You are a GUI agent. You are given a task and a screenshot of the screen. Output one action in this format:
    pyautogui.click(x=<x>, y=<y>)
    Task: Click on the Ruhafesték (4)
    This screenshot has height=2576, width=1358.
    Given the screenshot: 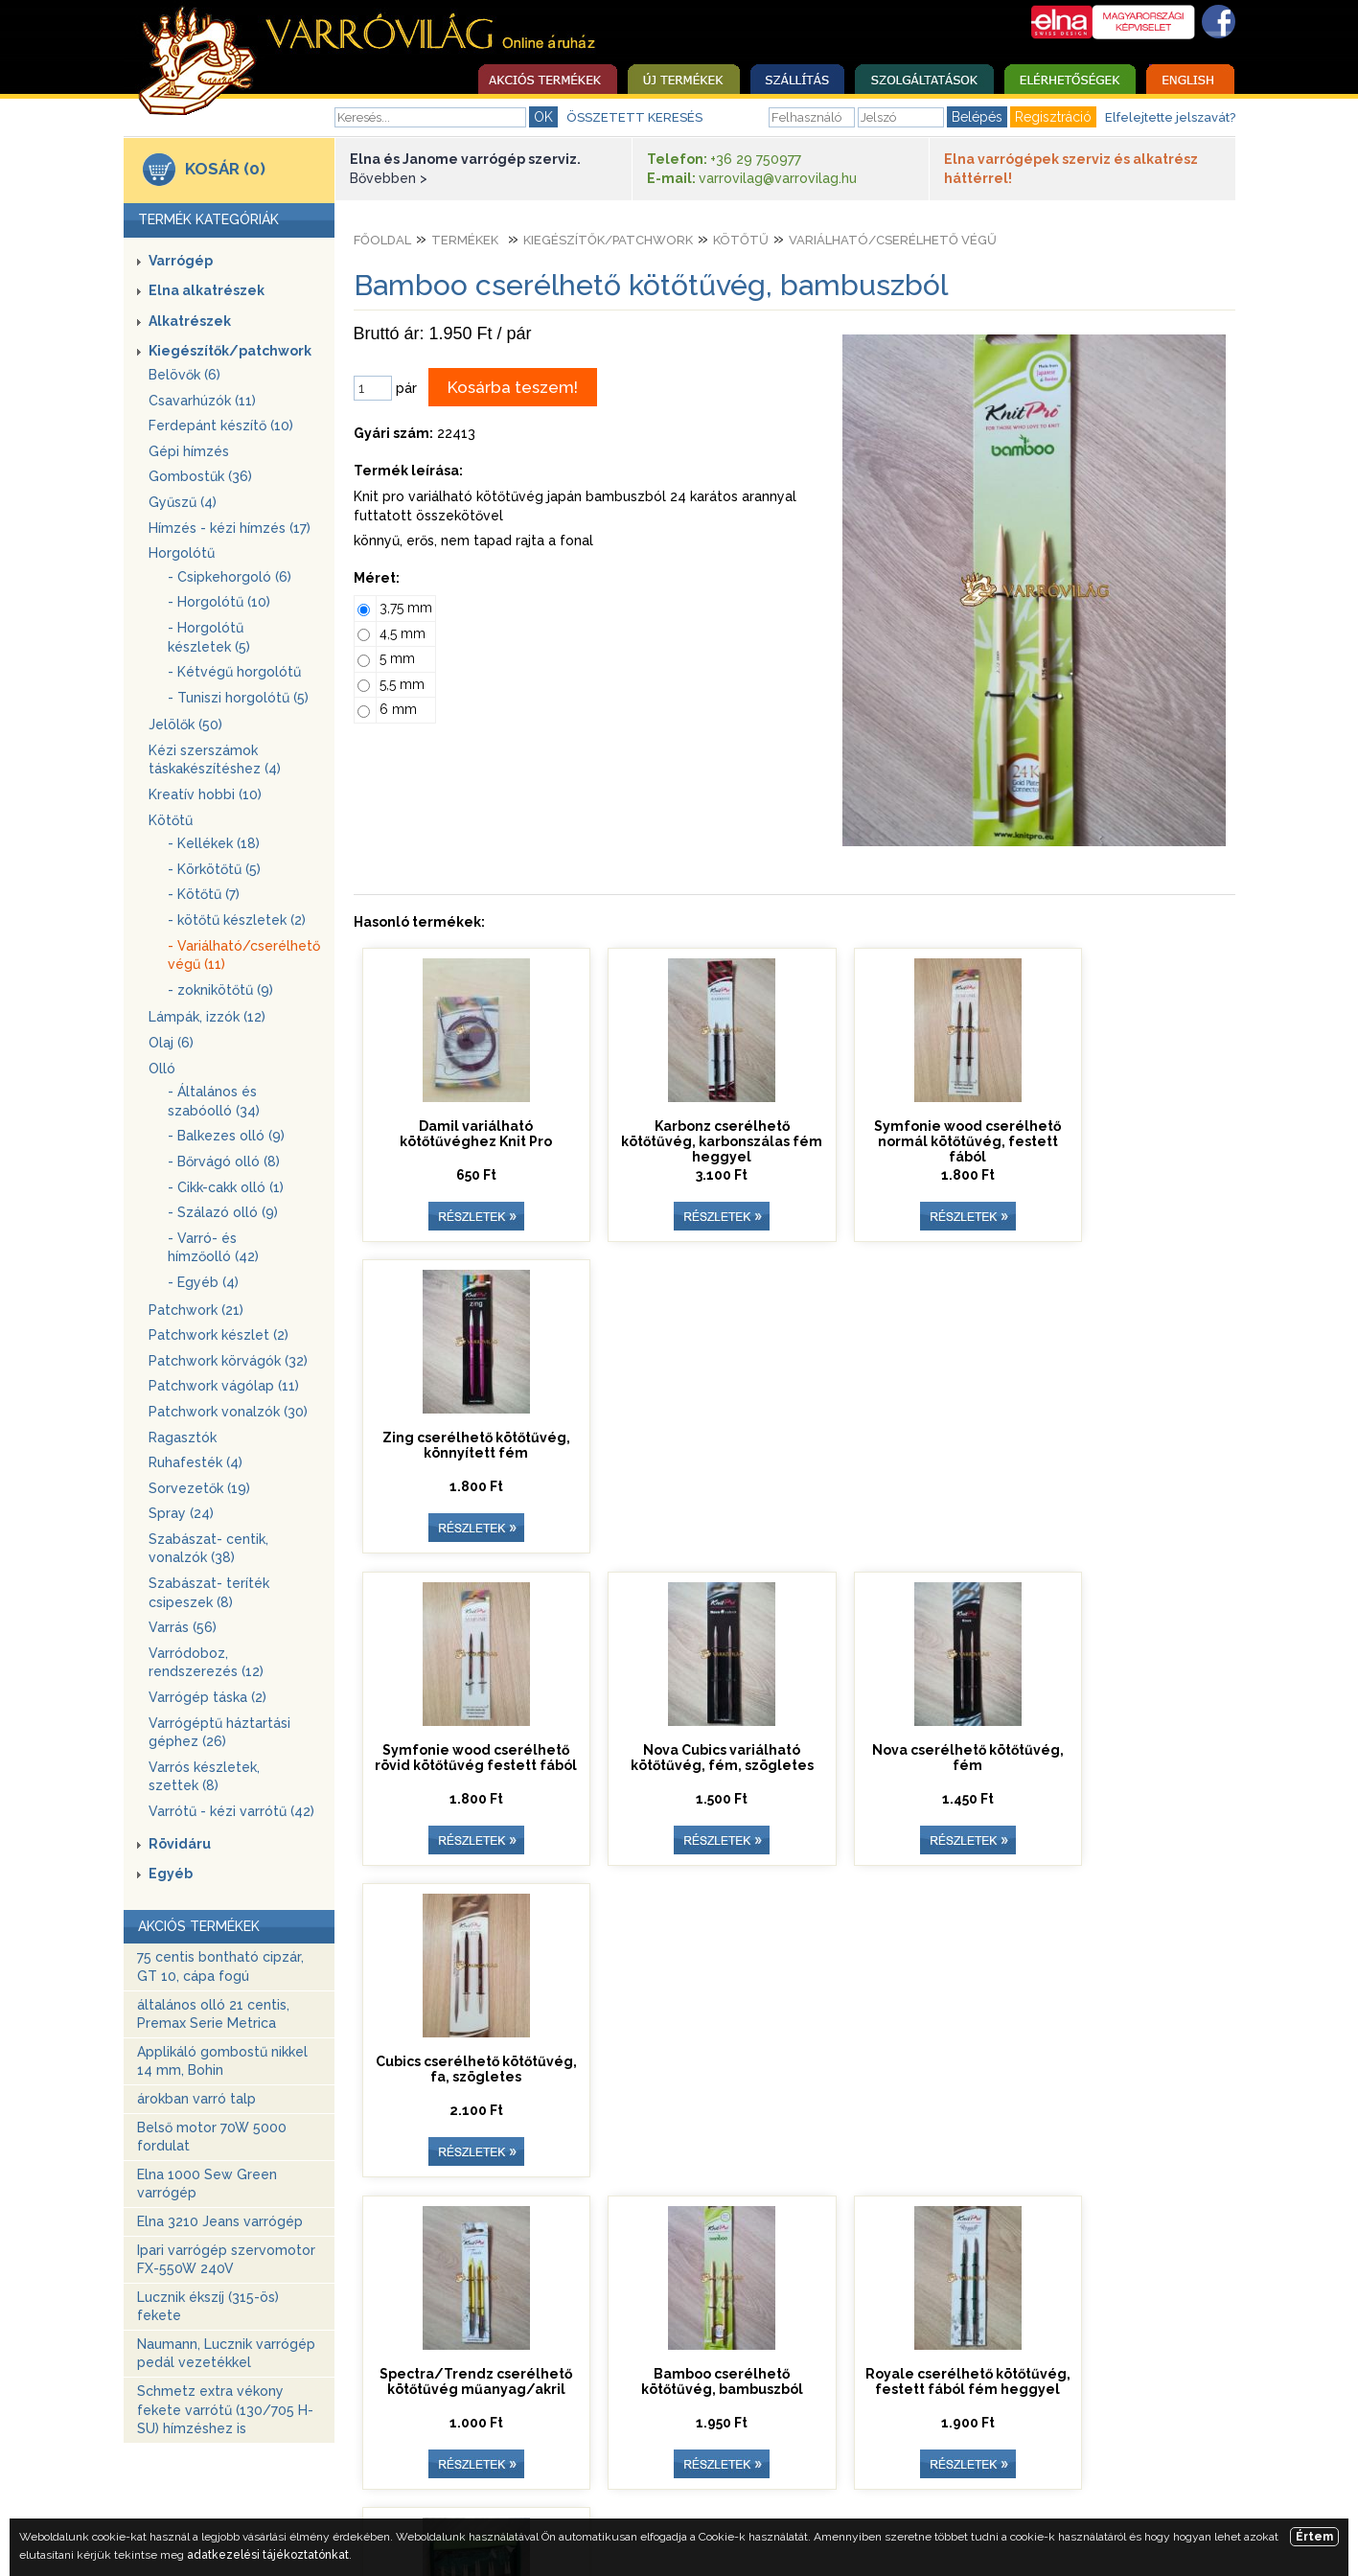 What is the action you would take?
    pyautogui.click(x=195, y=1462)
    